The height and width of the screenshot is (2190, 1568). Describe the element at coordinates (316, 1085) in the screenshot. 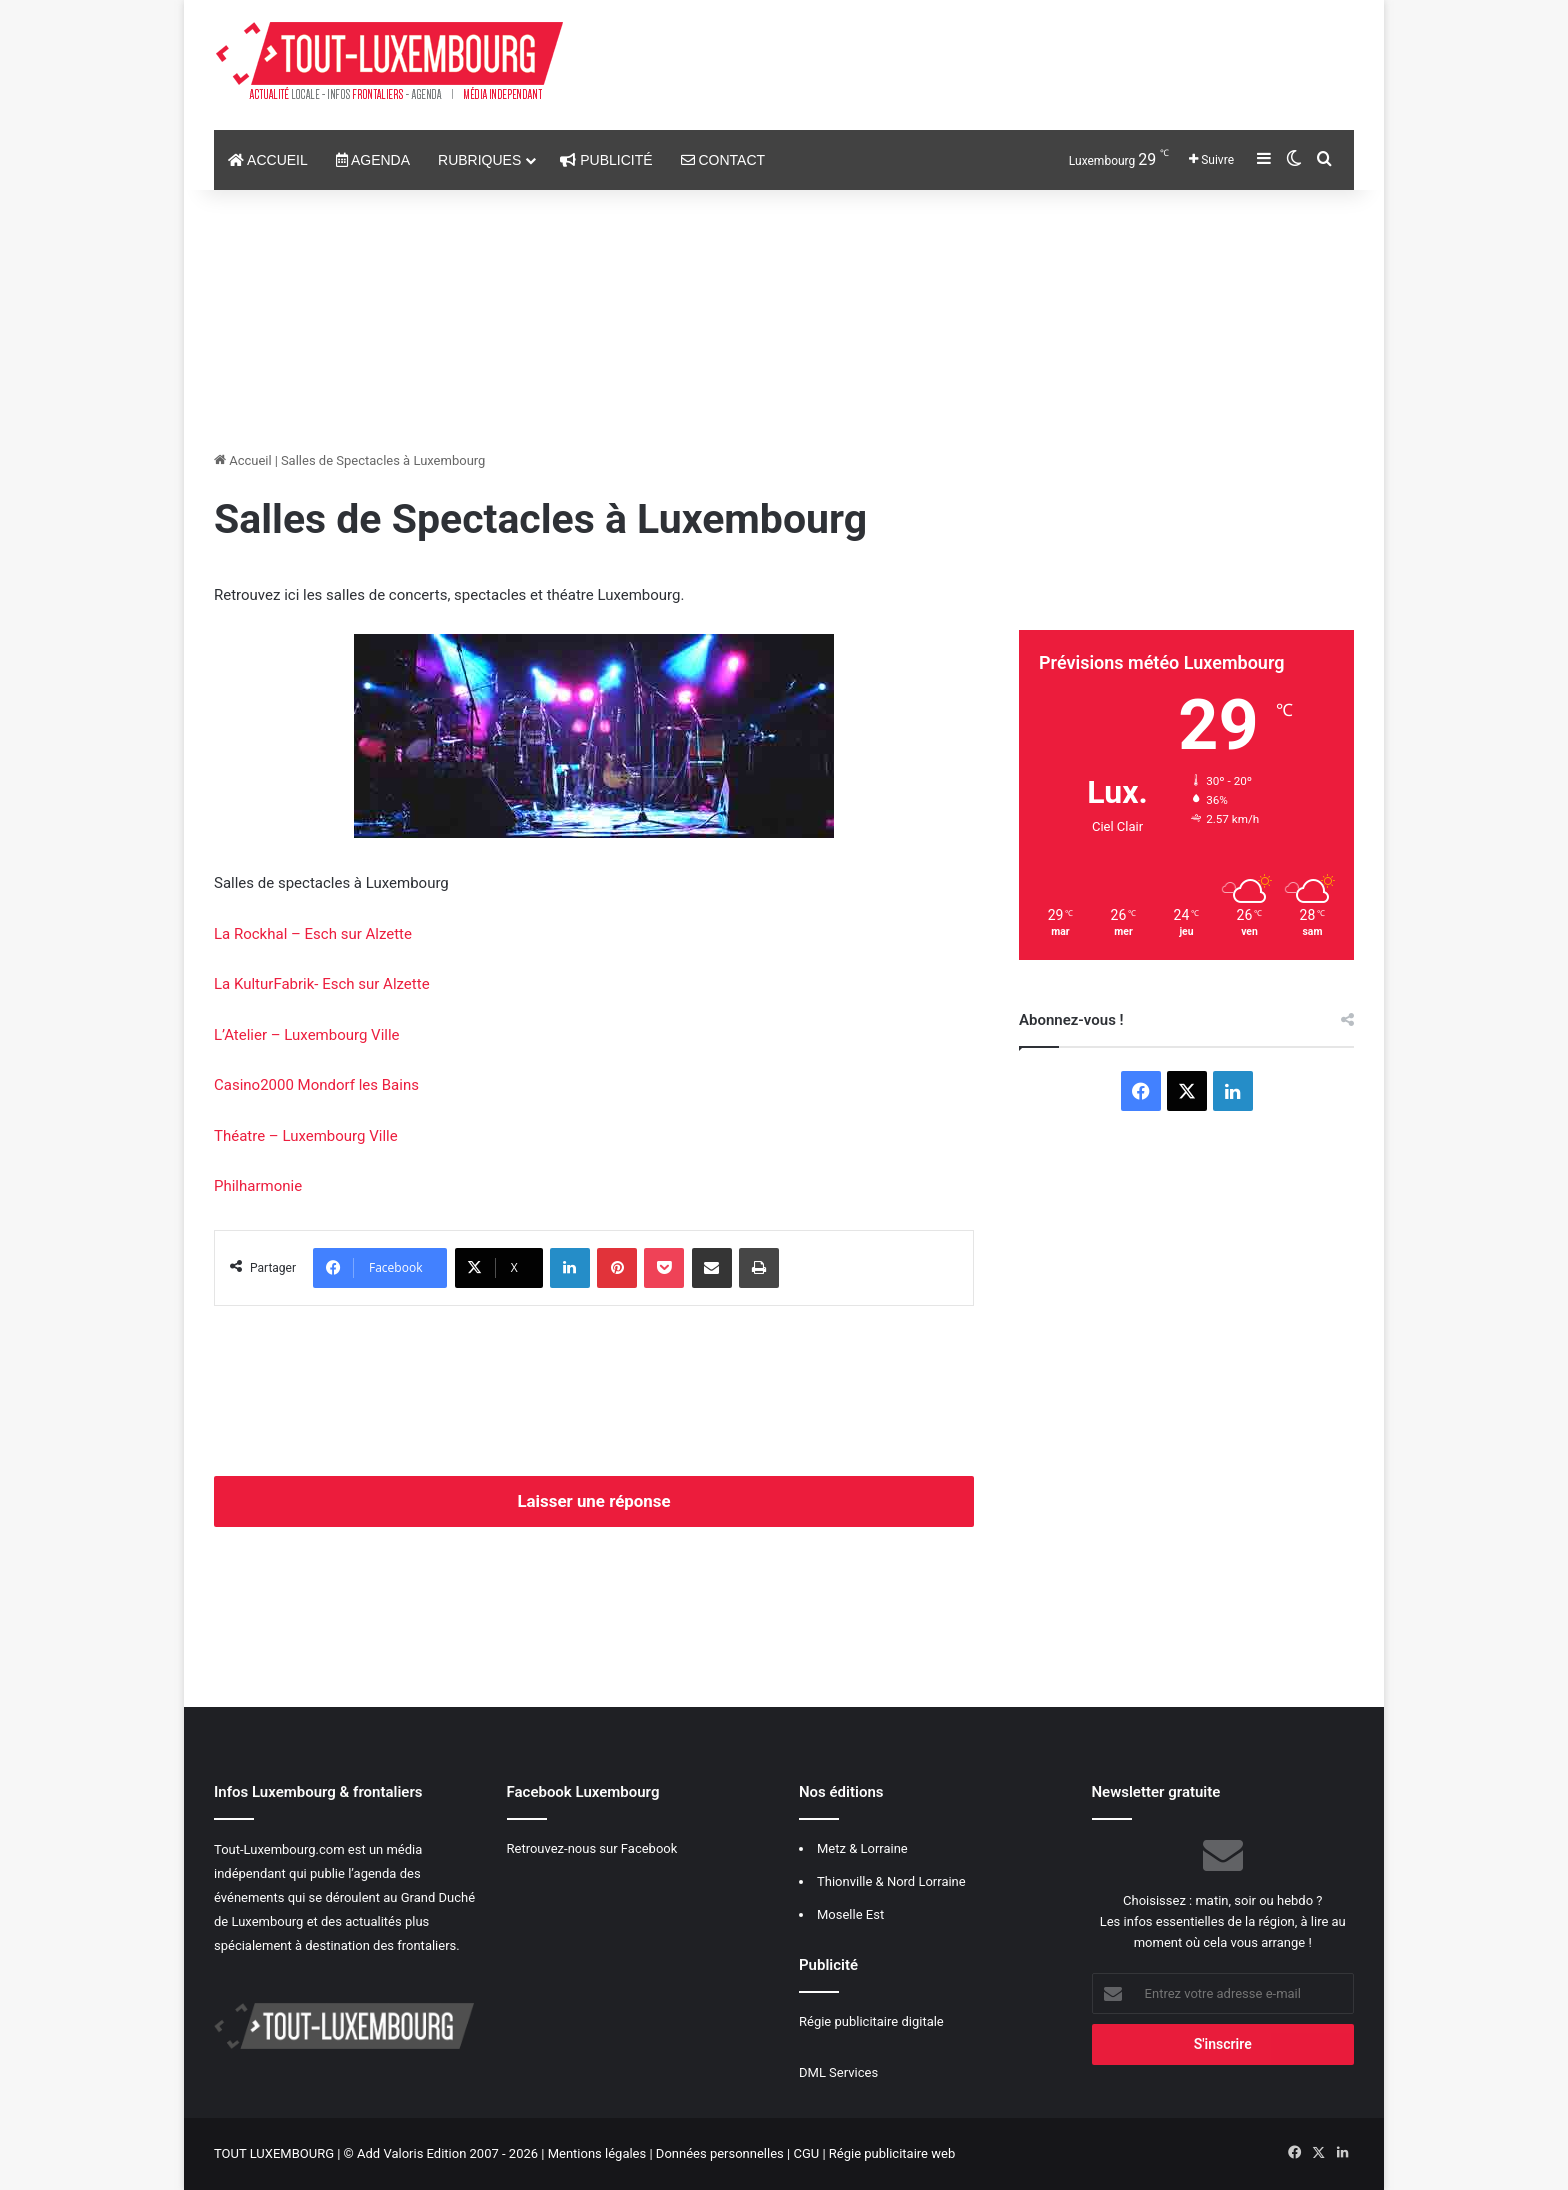

I see `Casino2000 Mondorf les Bains` at that location.